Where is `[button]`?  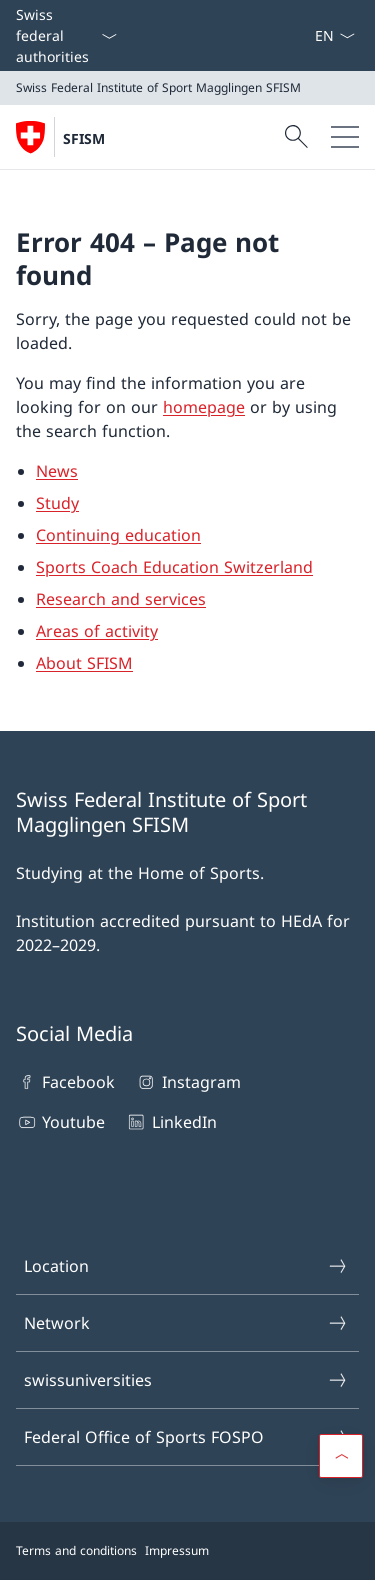
[button] is located at coordinates (341, 1456).